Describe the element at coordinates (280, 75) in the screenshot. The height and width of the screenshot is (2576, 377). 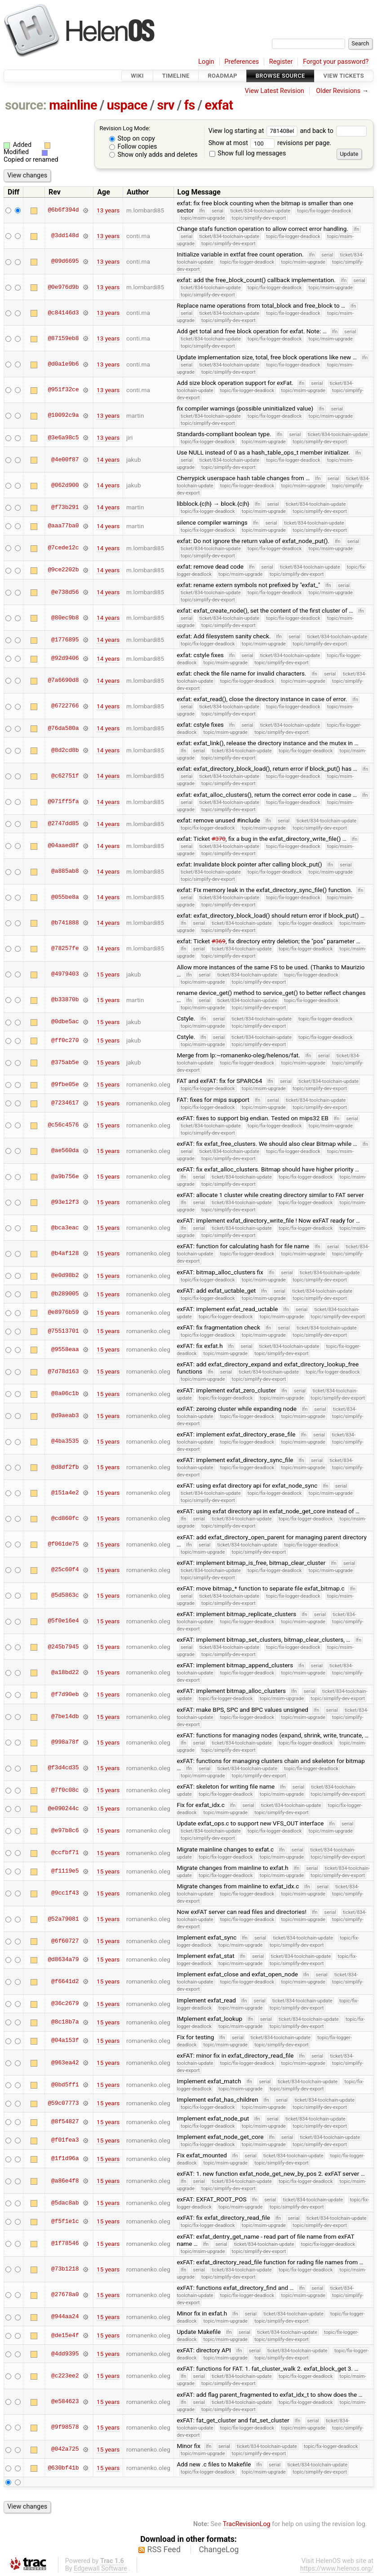
I see `Browse Source` at that location.